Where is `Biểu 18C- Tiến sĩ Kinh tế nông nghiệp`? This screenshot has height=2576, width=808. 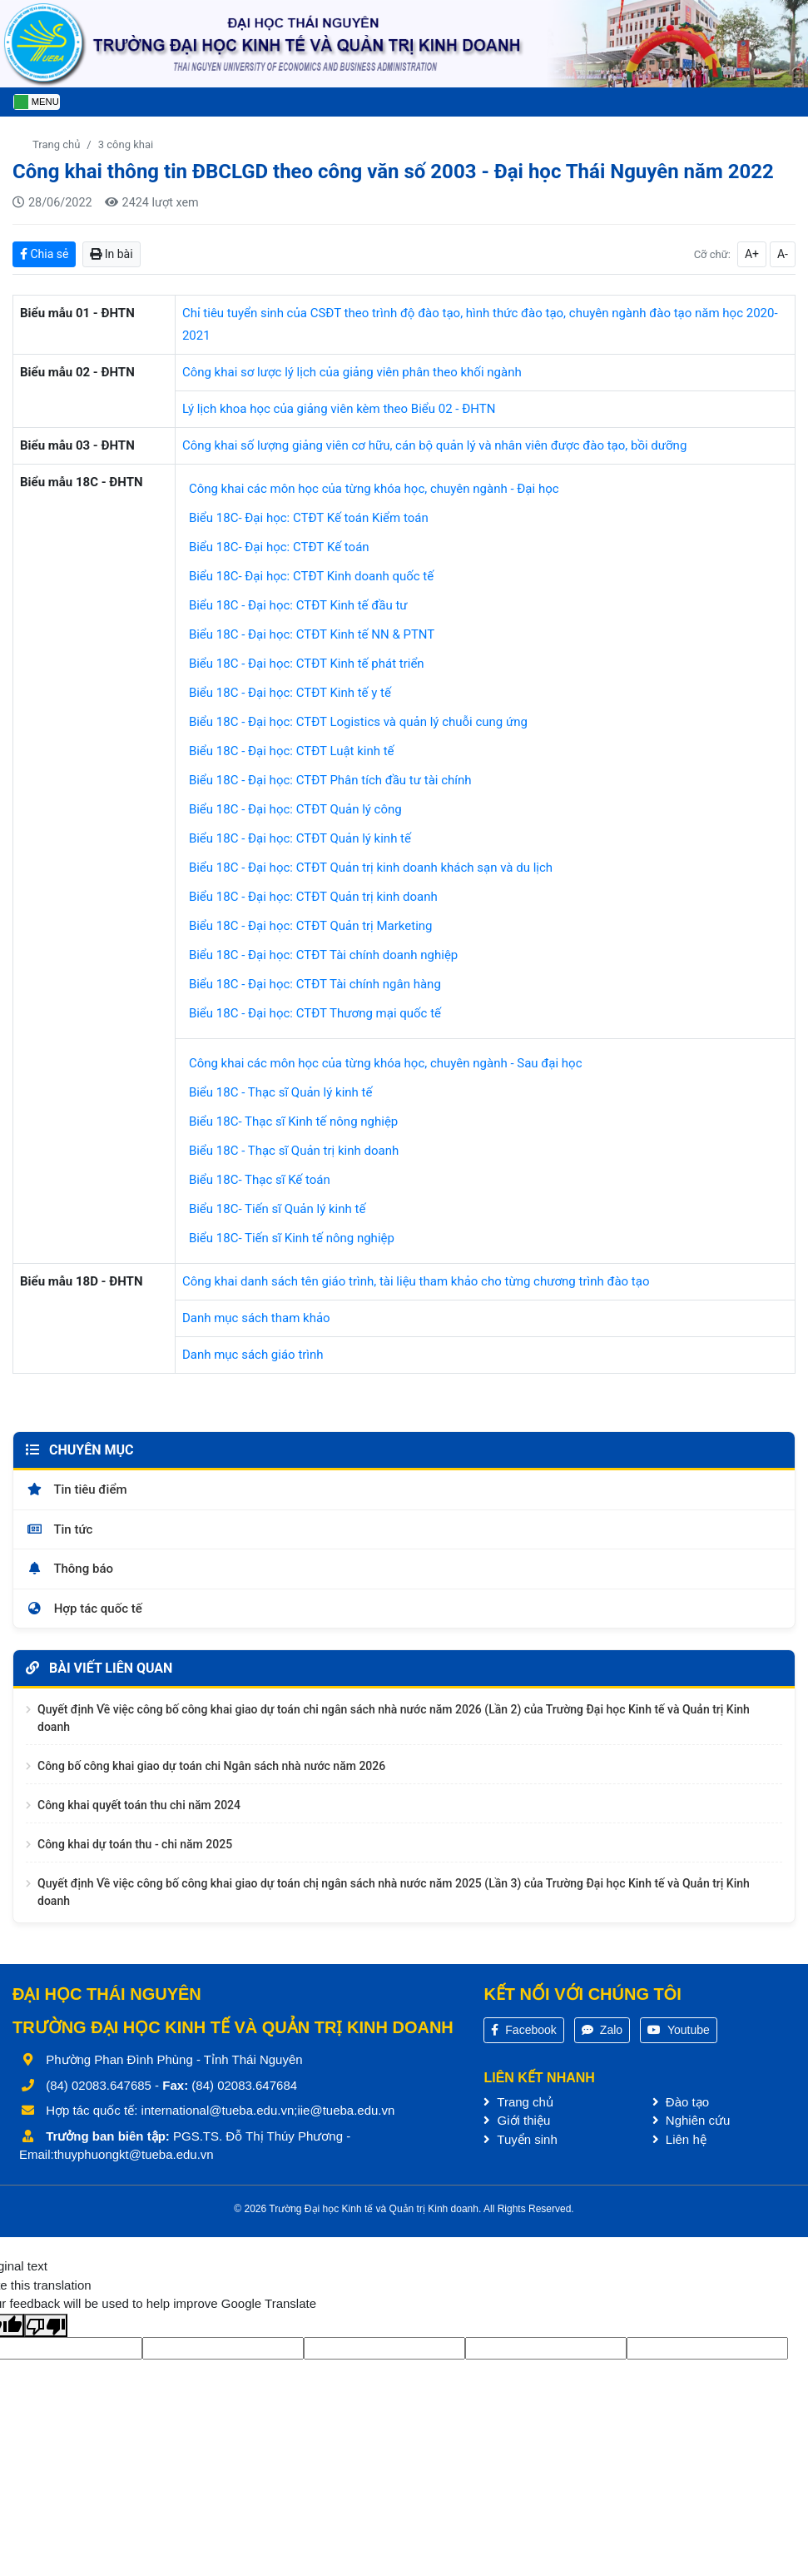 Biểu 18C- Tiến sĩ Kinh tế nông nghiệp is located at coordinates (291, 1238).